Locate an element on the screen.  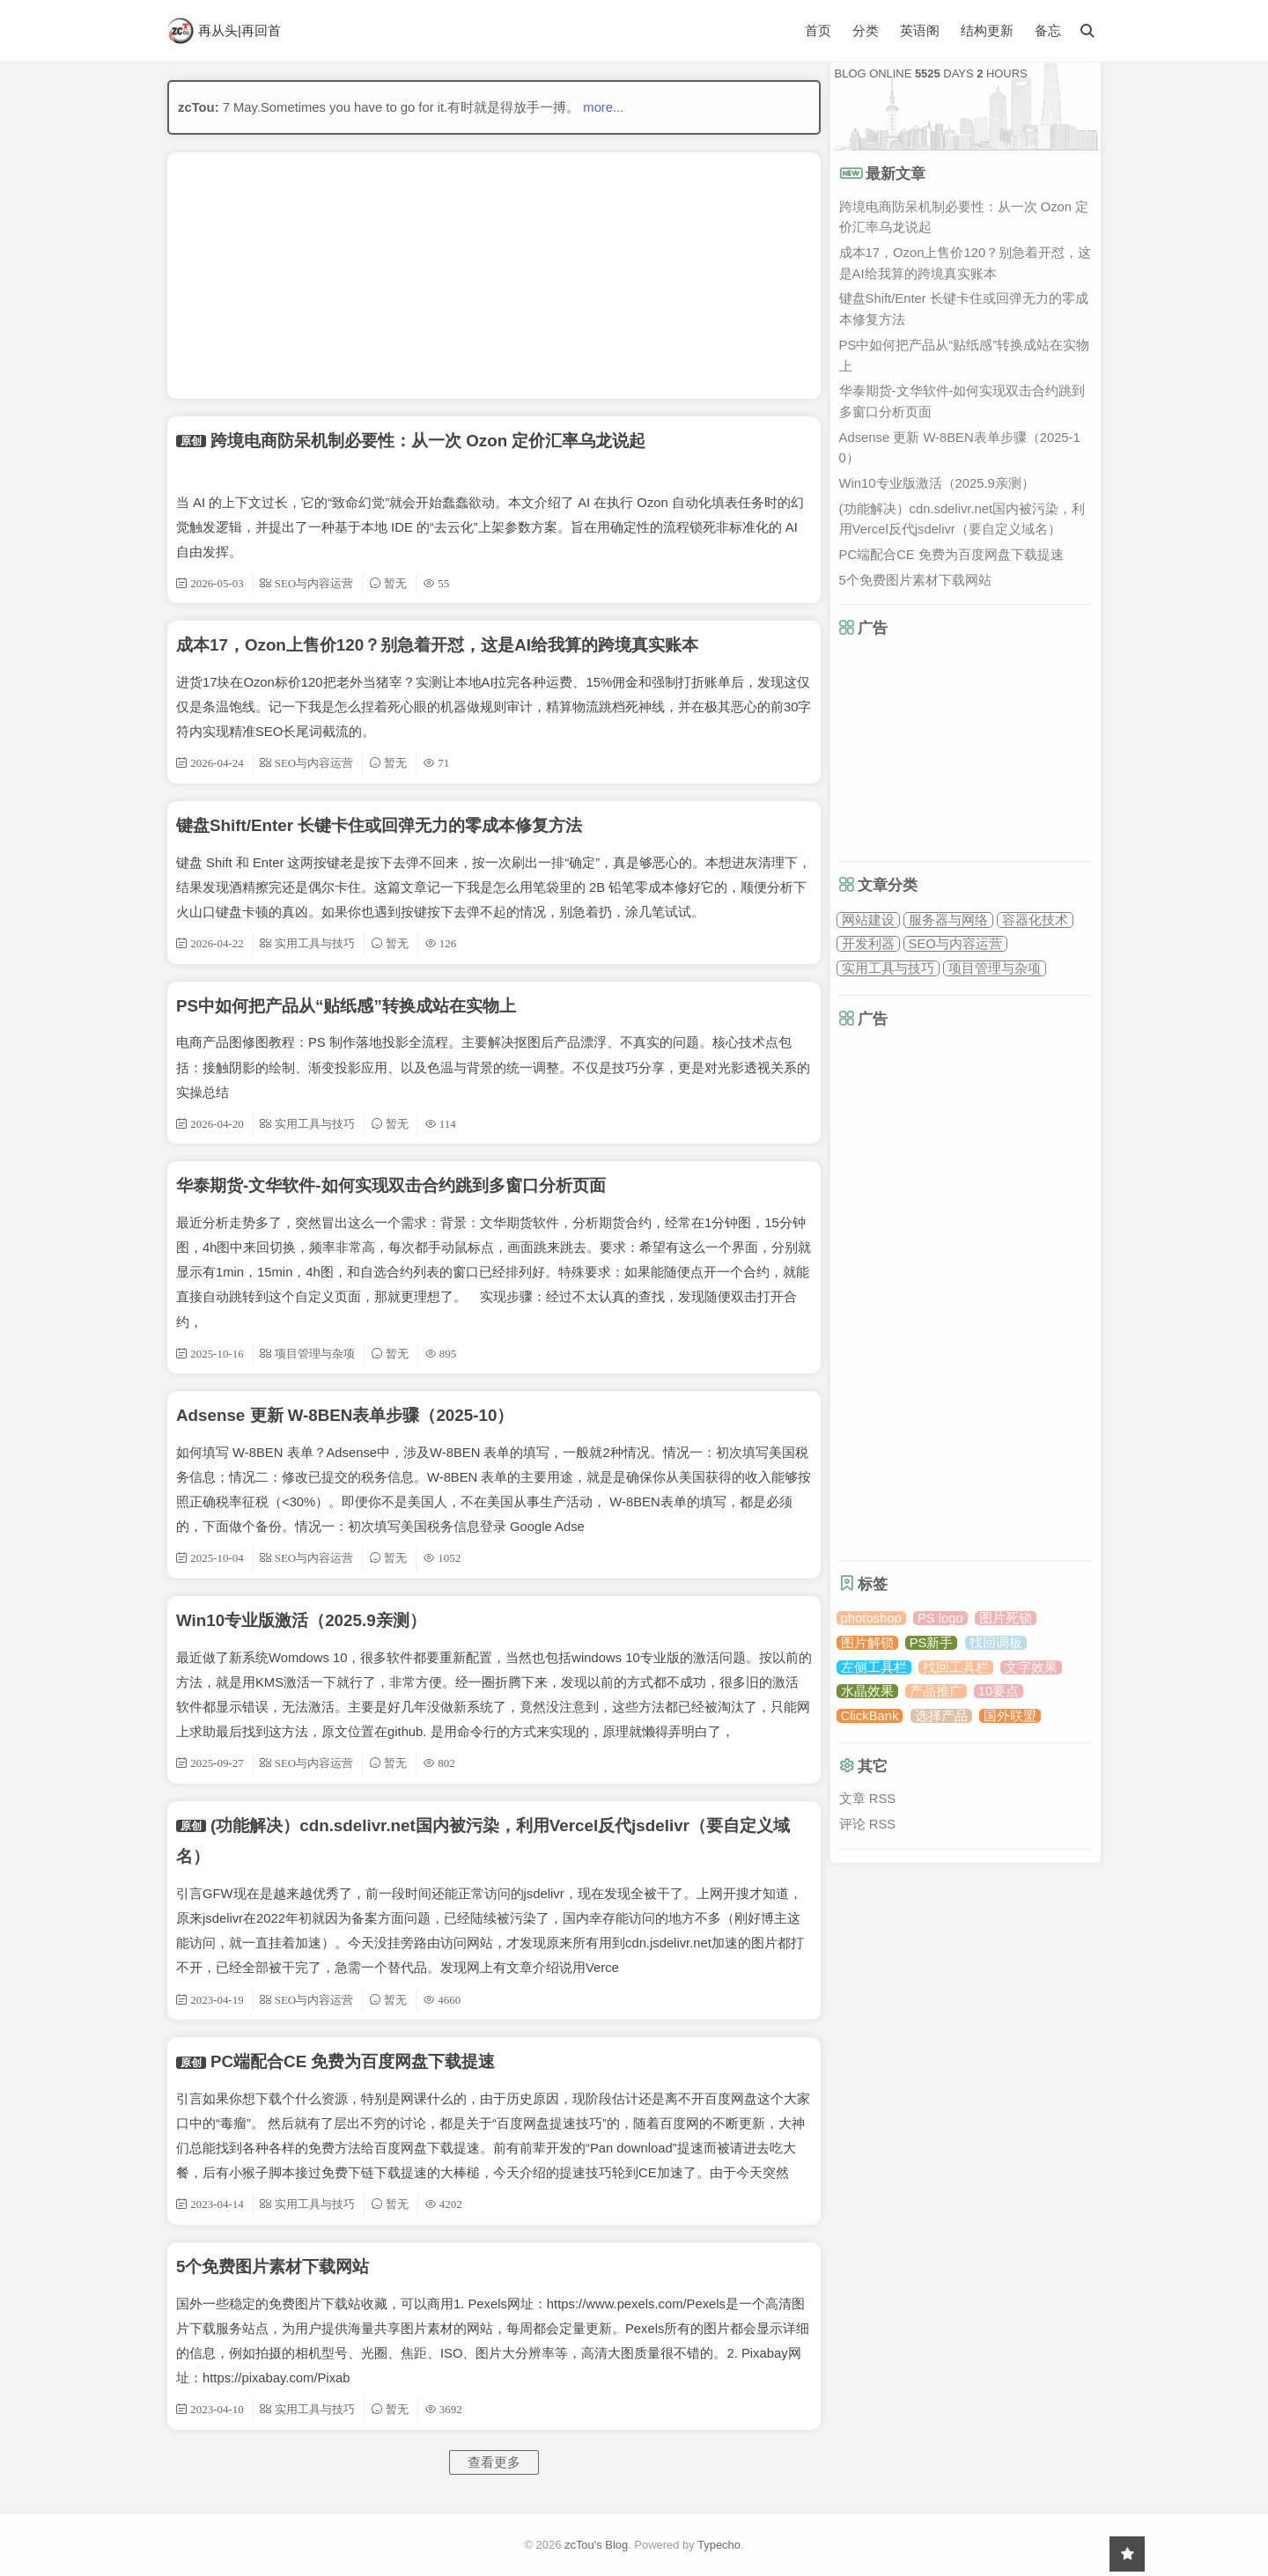
5个免费图片素材下载网站 is located at coordinates (272, 2266).